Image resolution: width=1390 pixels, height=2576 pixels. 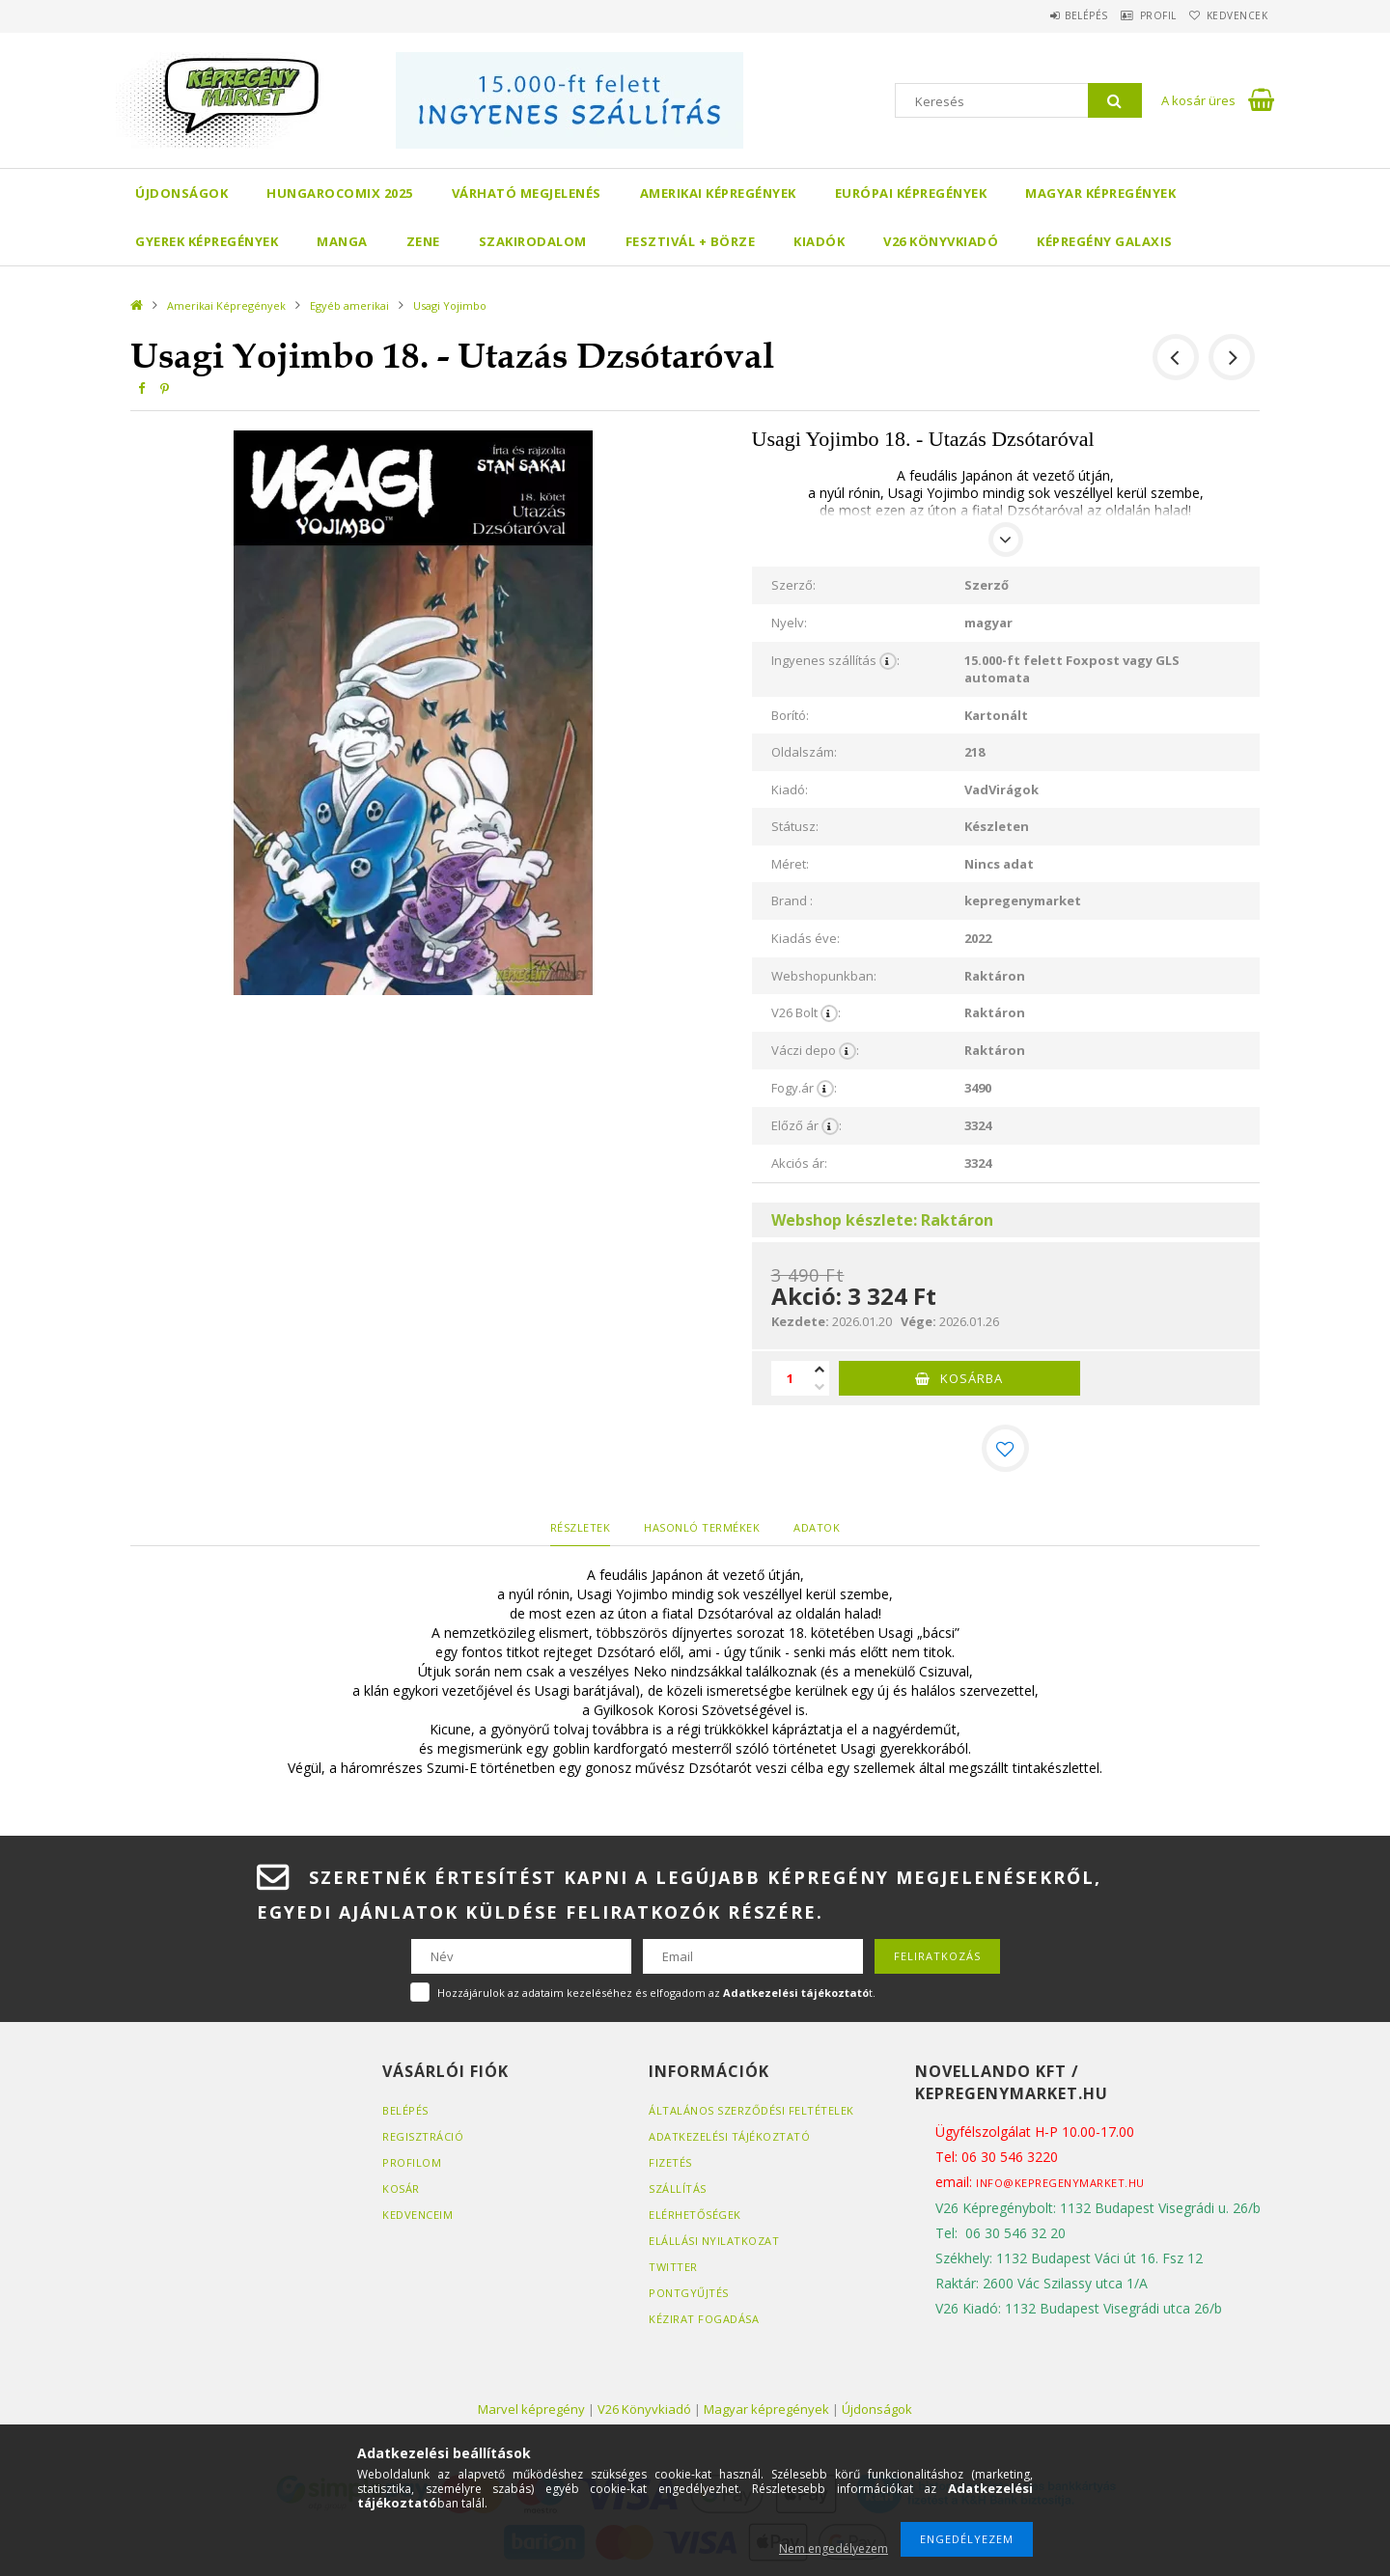 I want to click on Regisztráció, so click(x=422, y=2135).